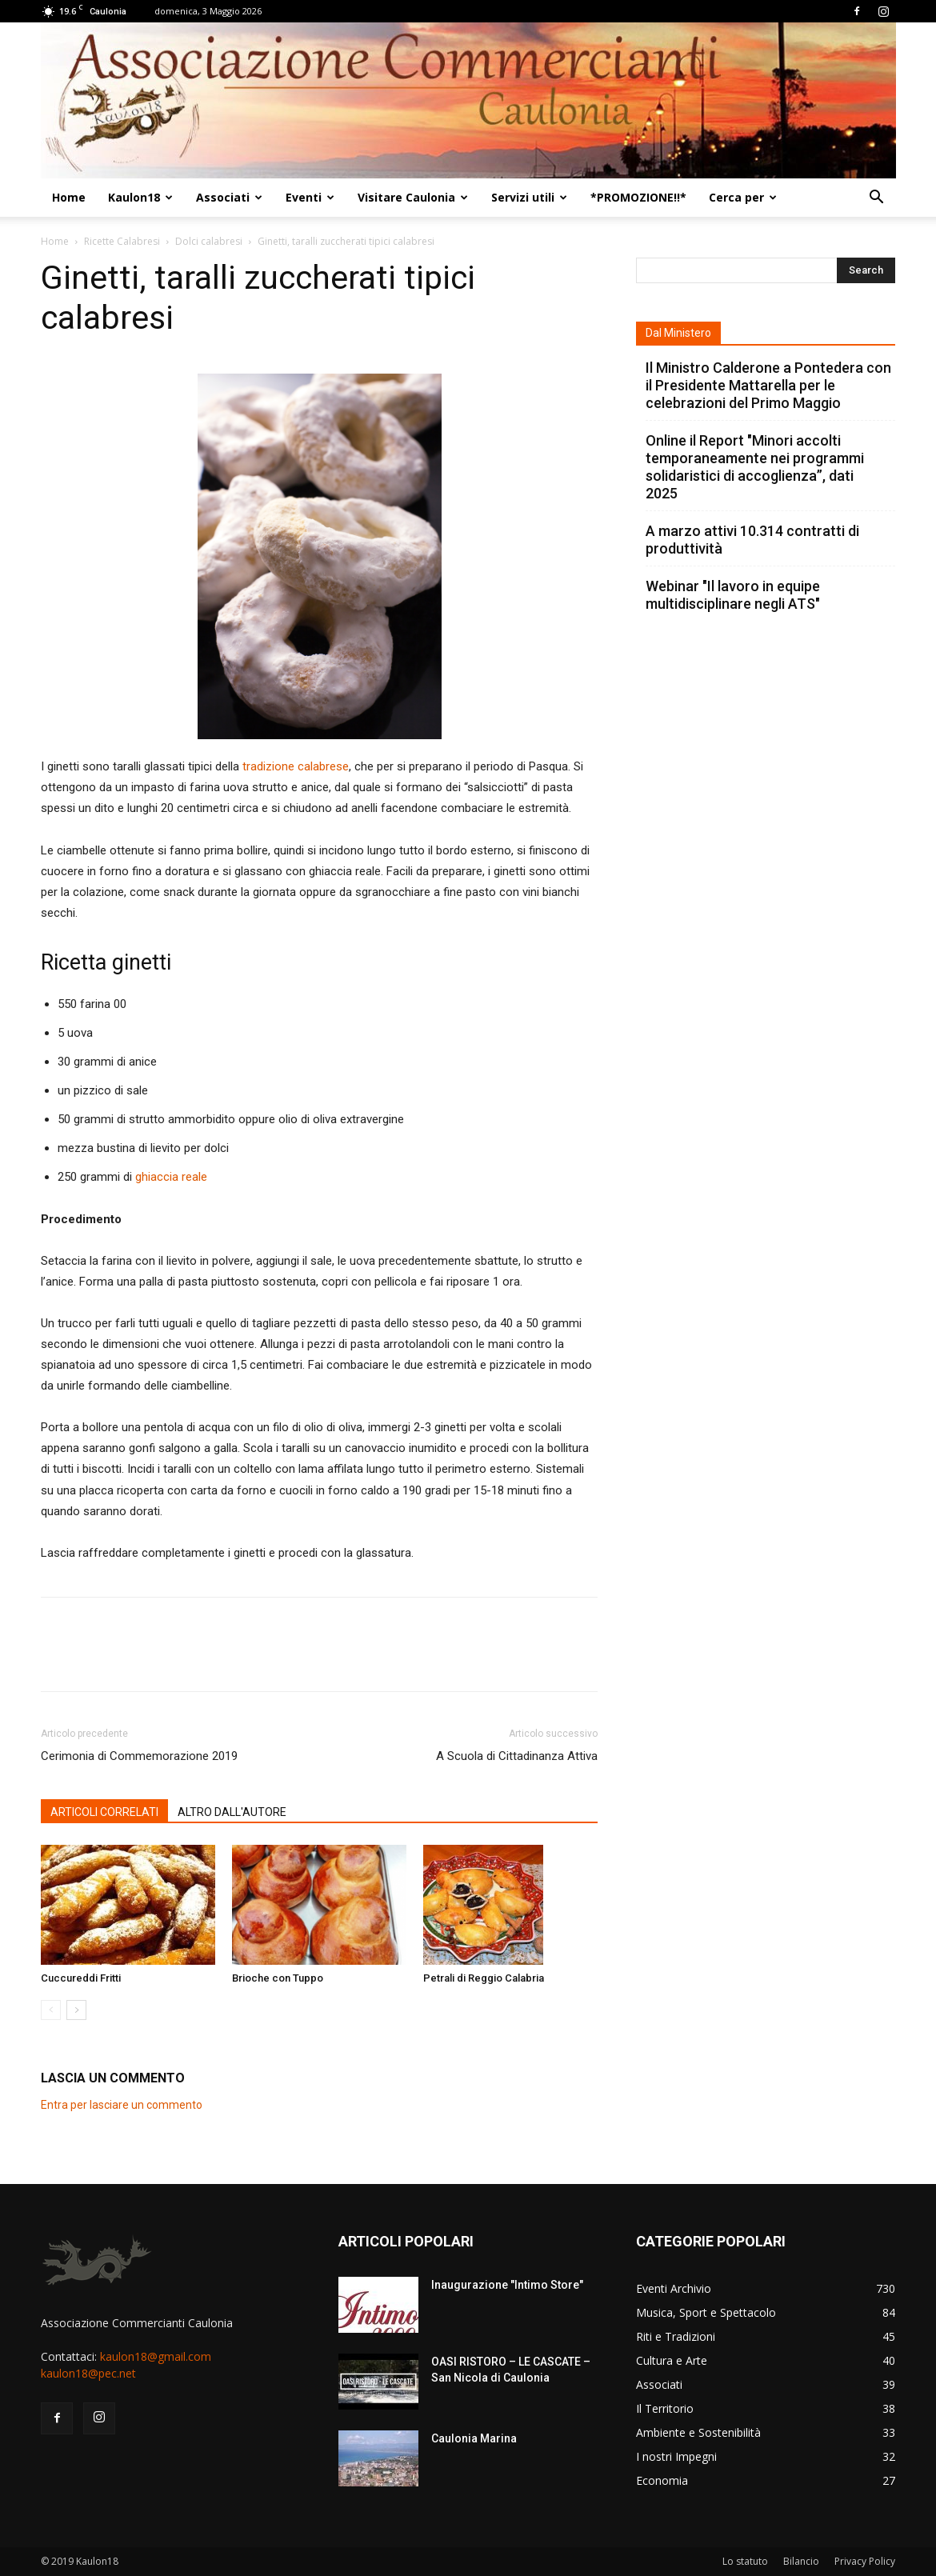  What do you see at coordinates (733, 595) in the screenshot?
I see `Webinar "Il lavoro in equipe multidisciplinare negli ATS"` at bounding box center [733, 595].